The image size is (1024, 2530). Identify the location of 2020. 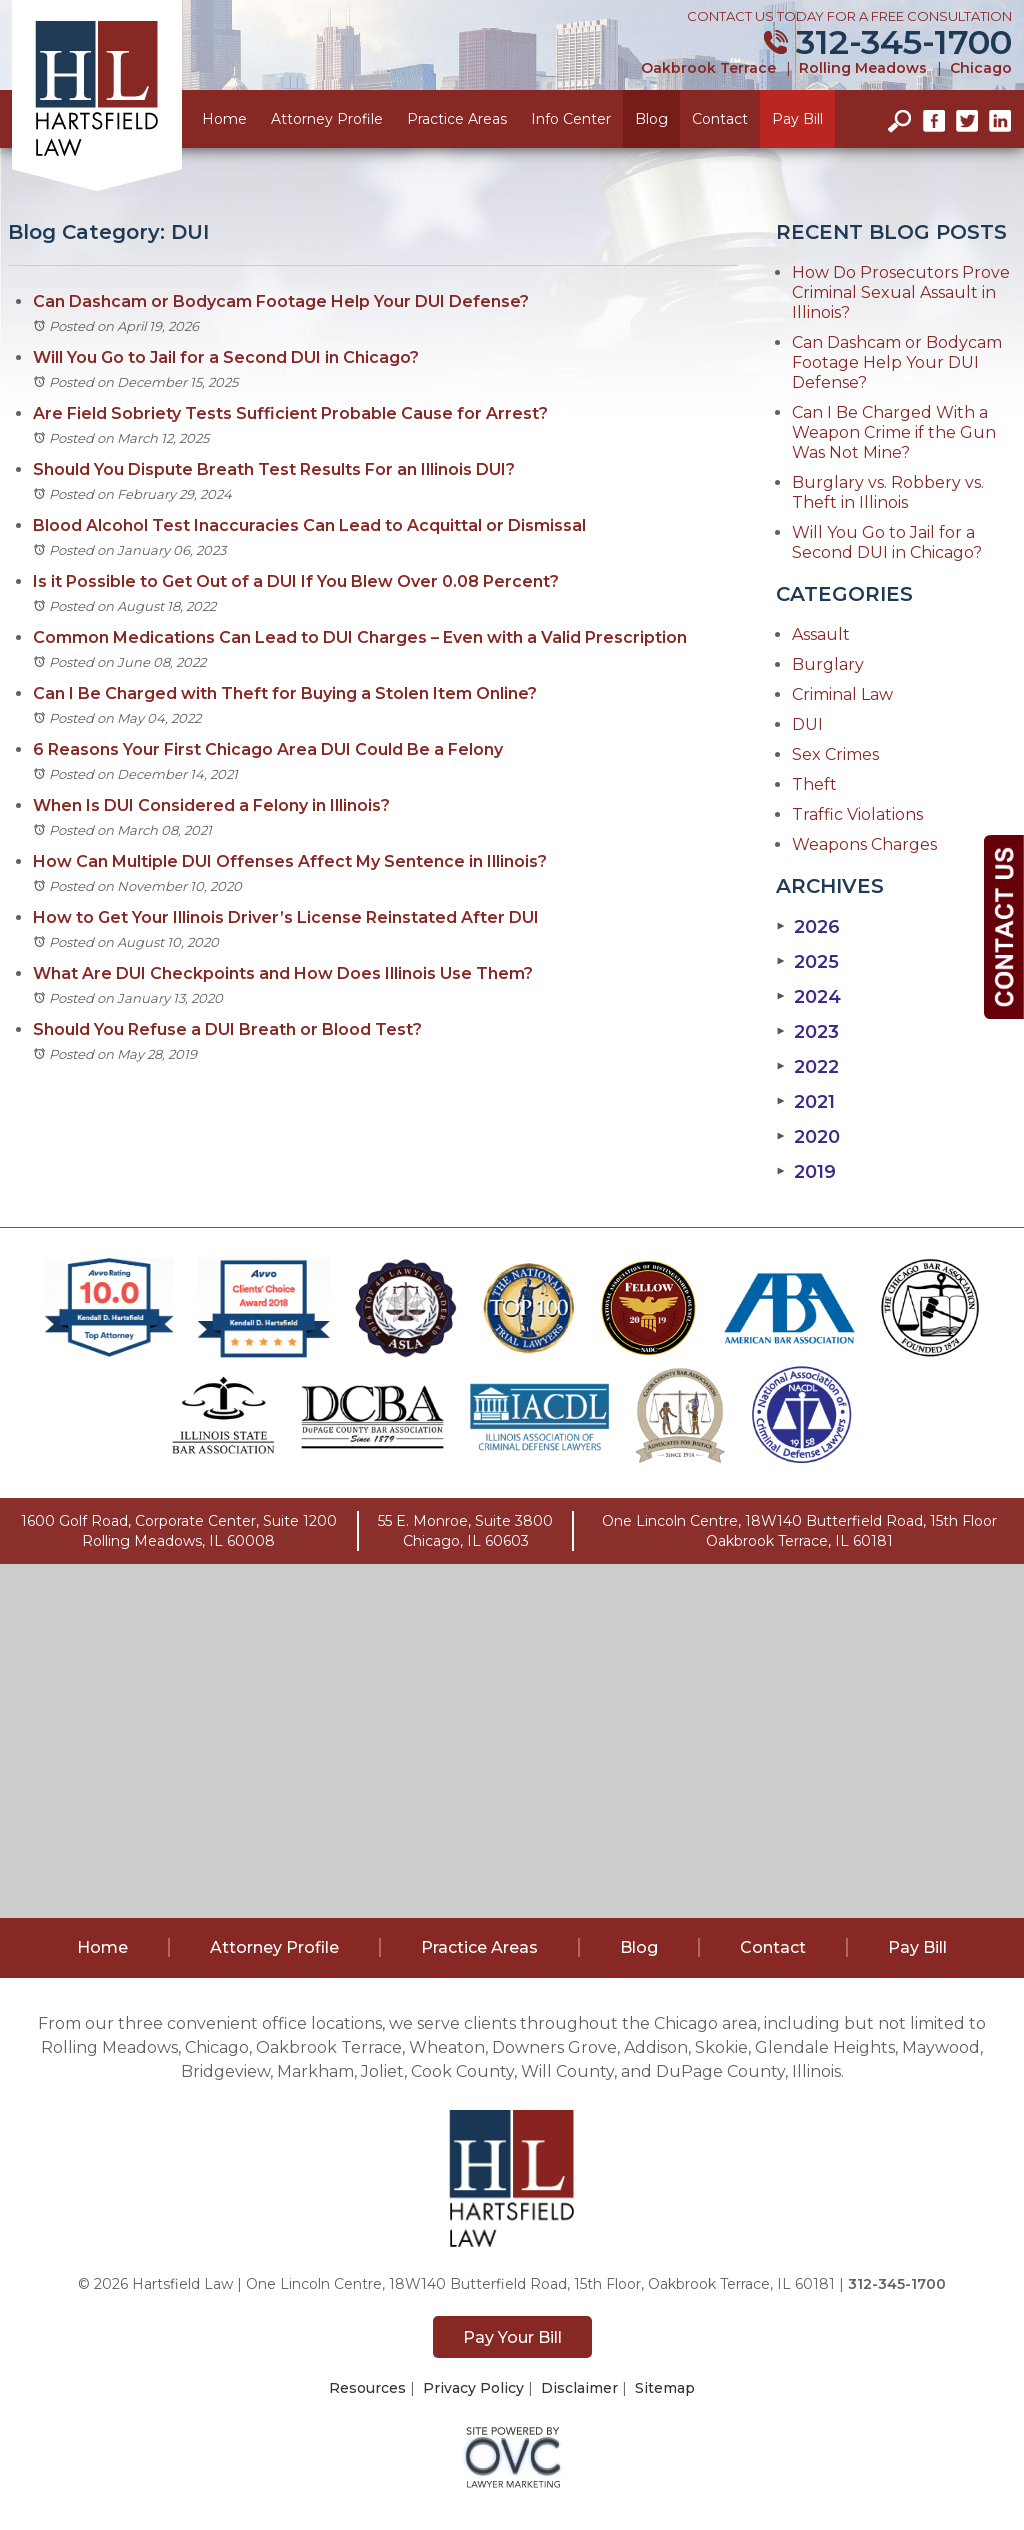
(808, 1137).